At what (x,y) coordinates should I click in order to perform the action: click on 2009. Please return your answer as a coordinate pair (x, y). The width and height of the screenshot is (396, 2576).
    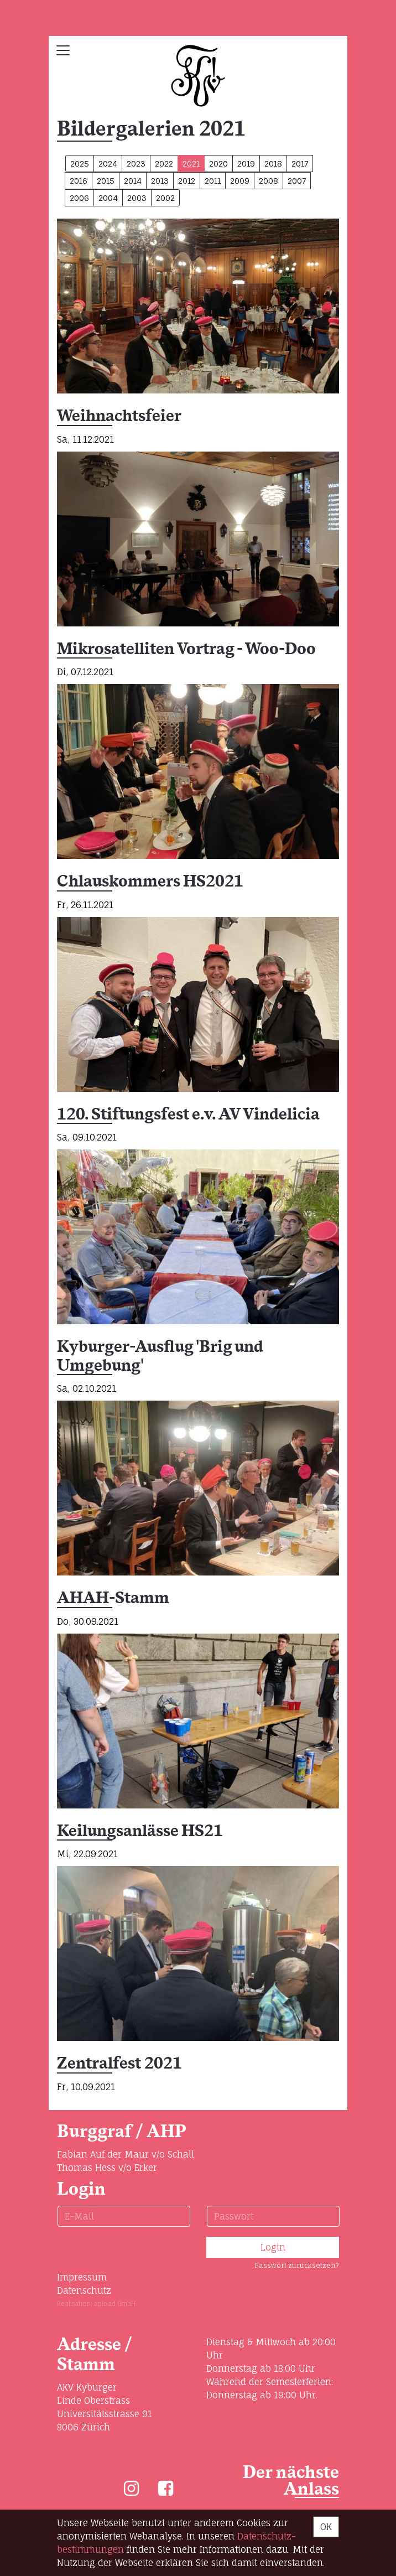
    Looking at the image, I should click on (239, 180).